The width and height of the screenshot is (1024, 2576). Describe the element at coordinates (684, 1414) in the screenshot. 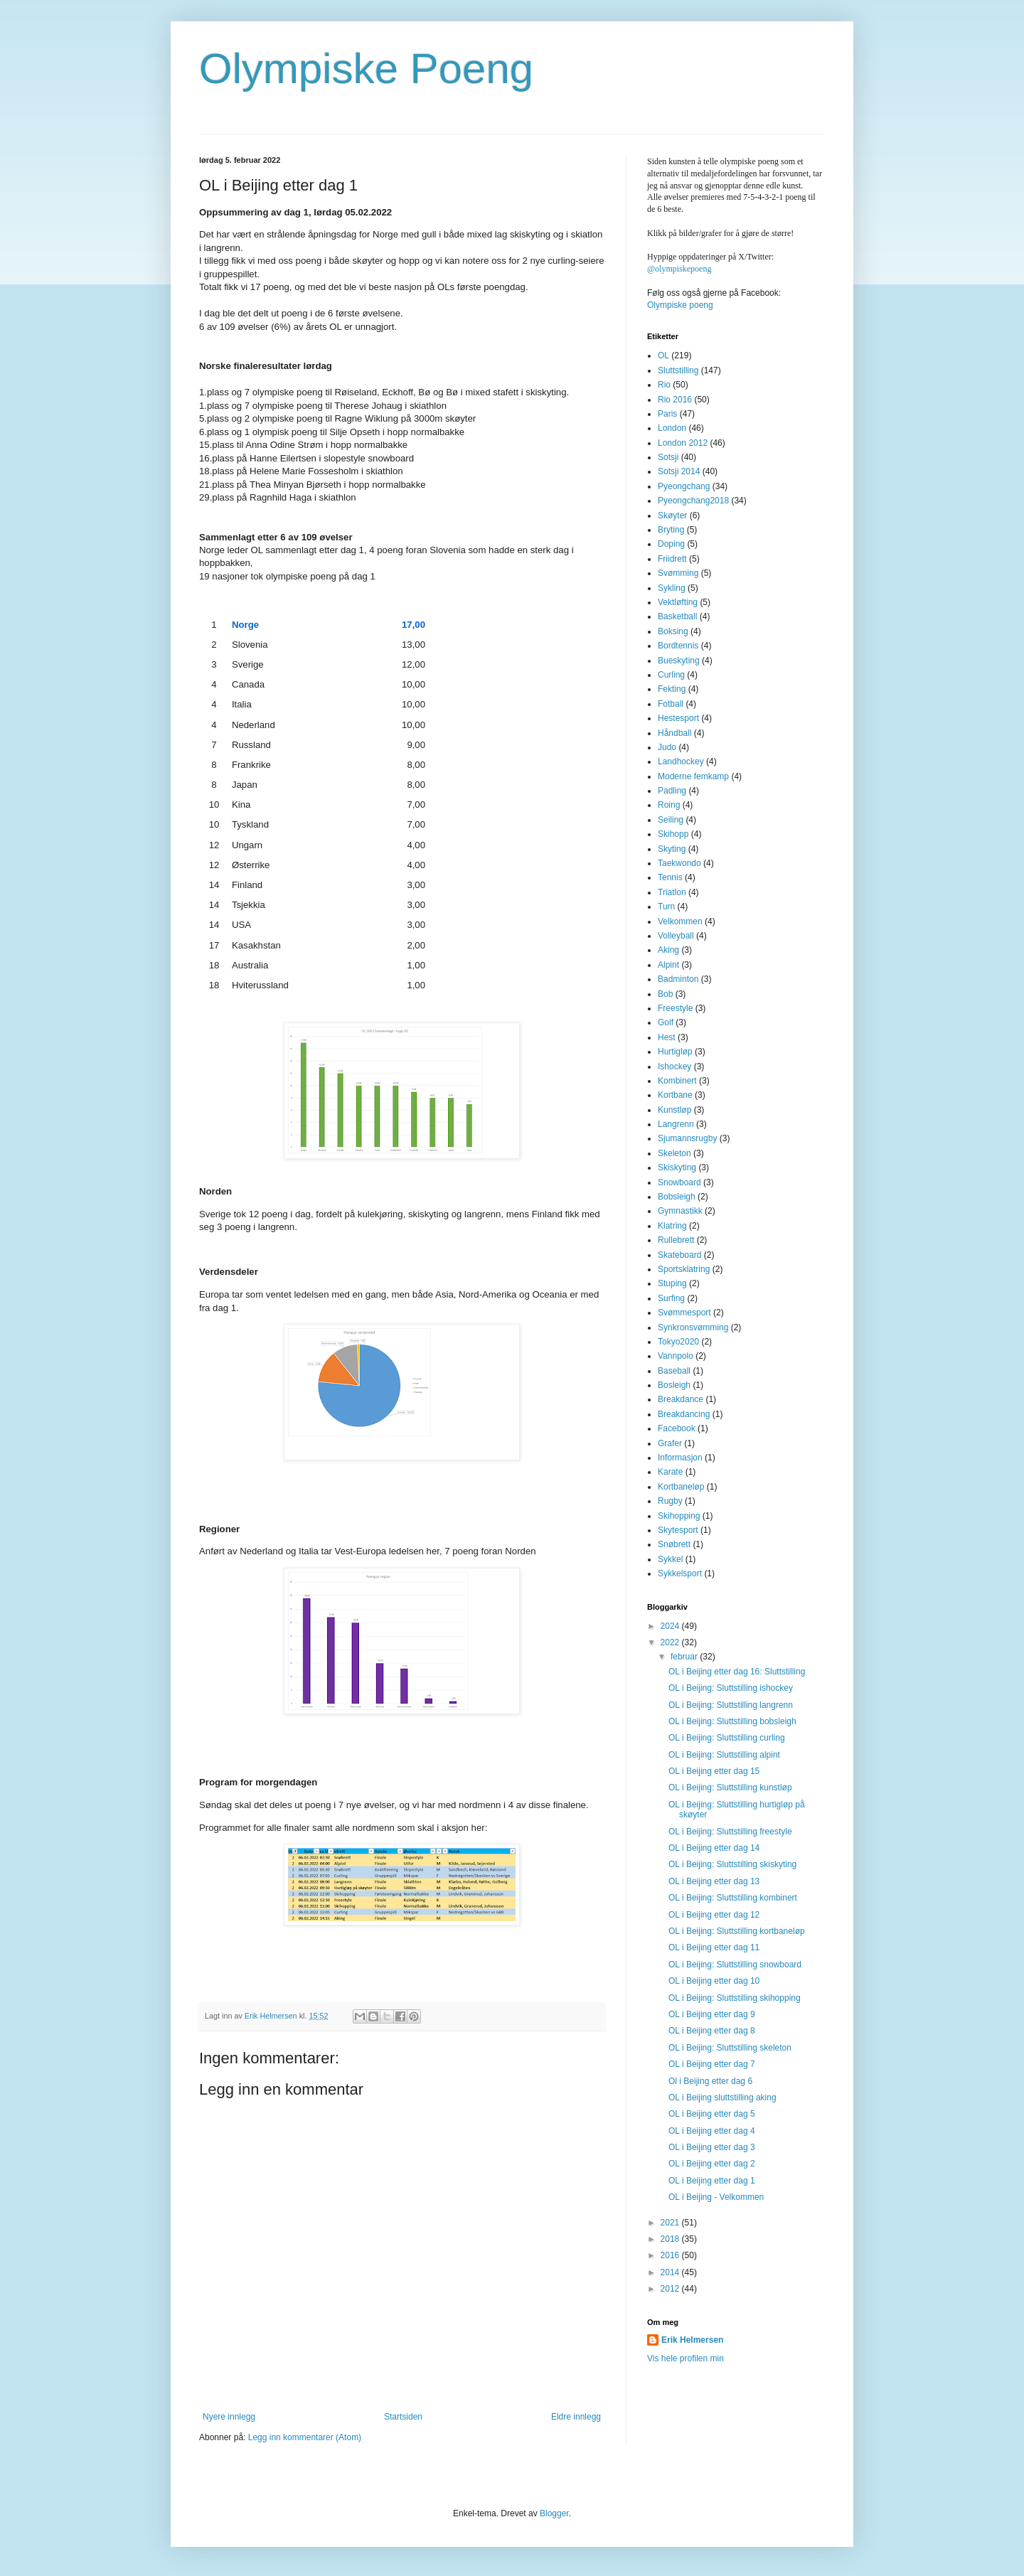

I see `Breakdancing` at that location.